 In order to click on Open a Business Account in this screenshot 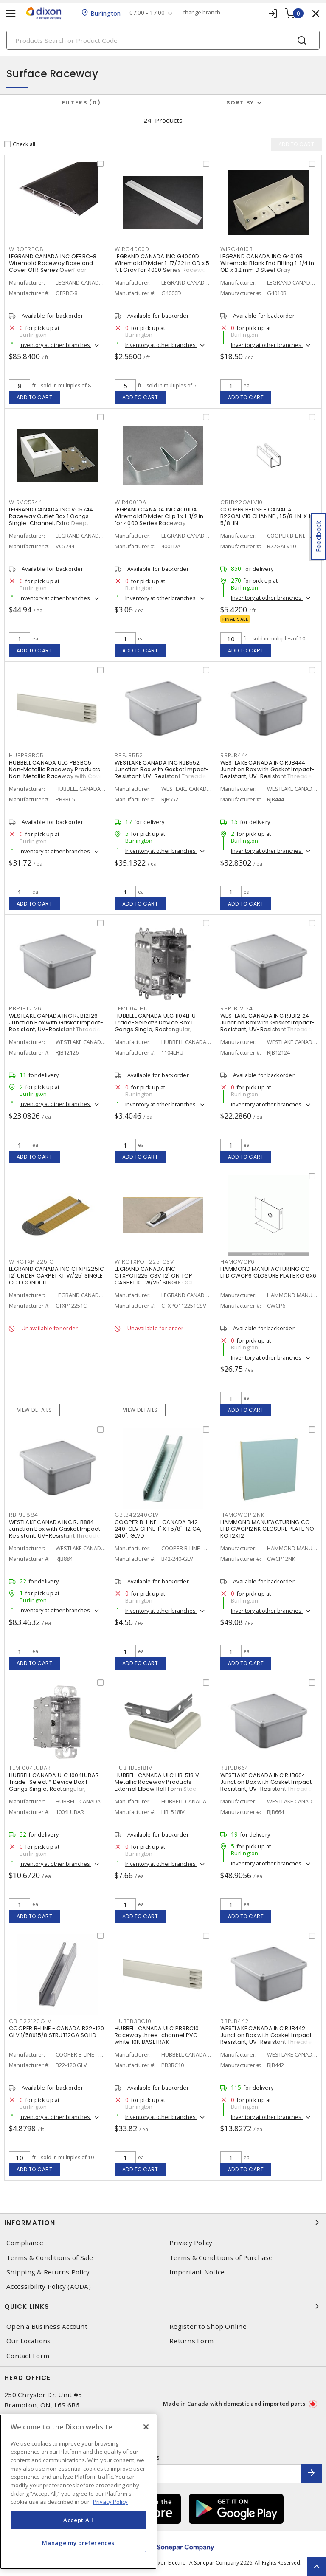, I will do `click(46, 2326)`.